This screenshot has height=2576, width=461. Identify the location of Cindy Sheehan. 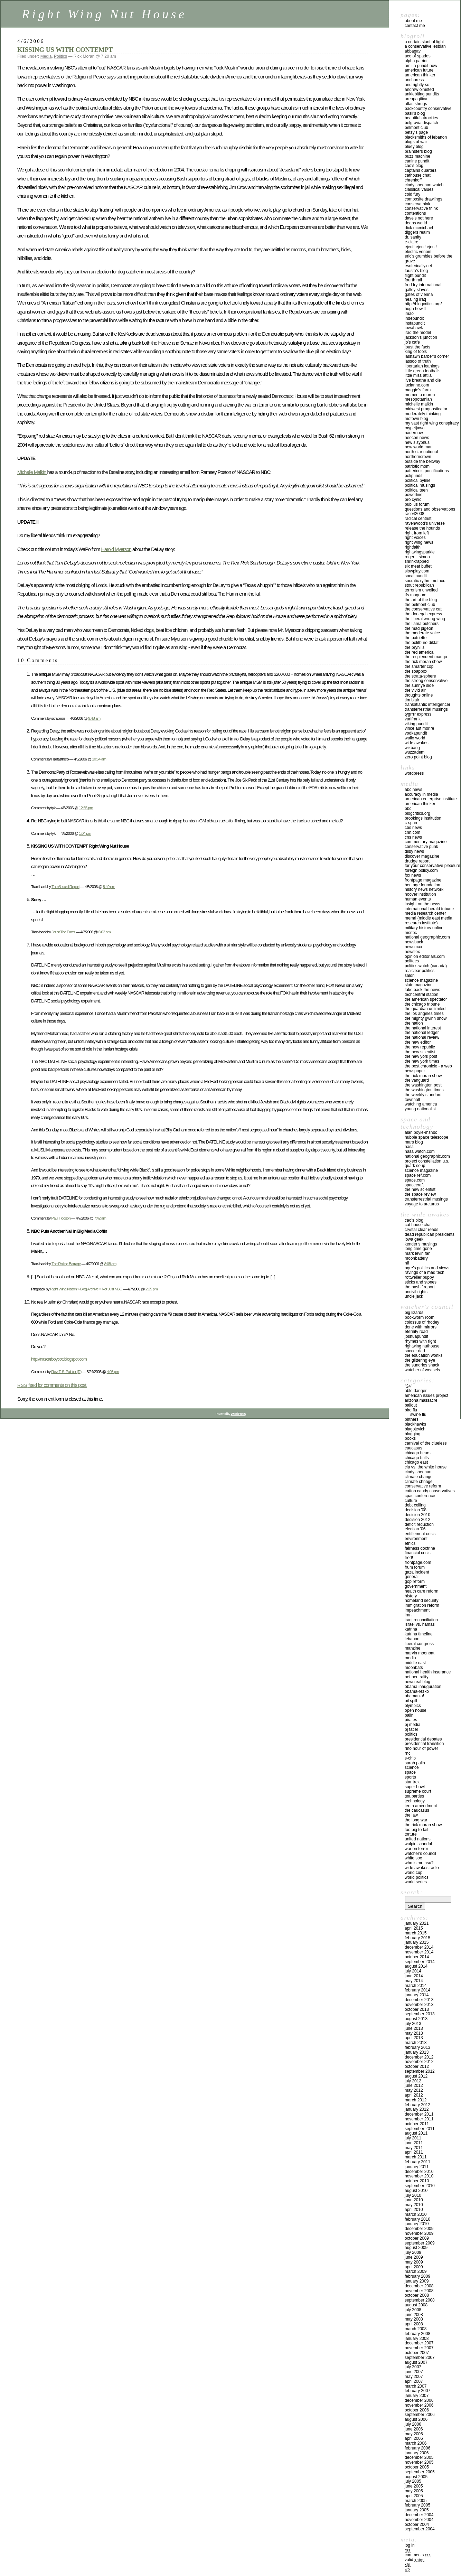
(418, 1471).